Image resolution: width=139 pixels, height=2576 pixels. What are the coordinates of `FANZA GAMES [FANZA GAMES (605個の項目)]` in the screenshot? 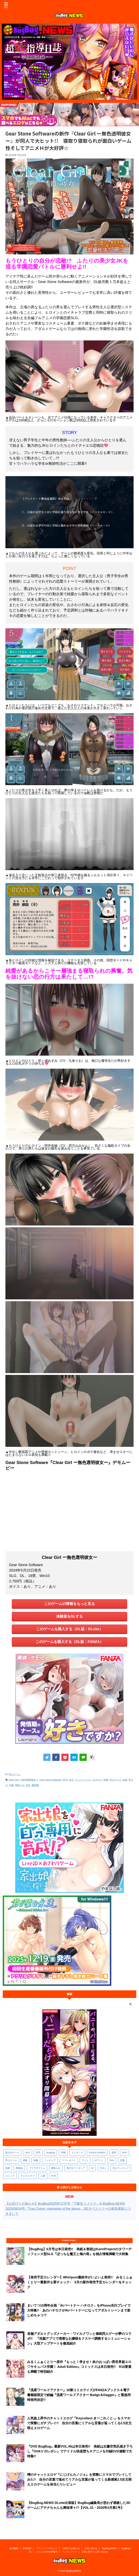 It's located at (97, 2152).